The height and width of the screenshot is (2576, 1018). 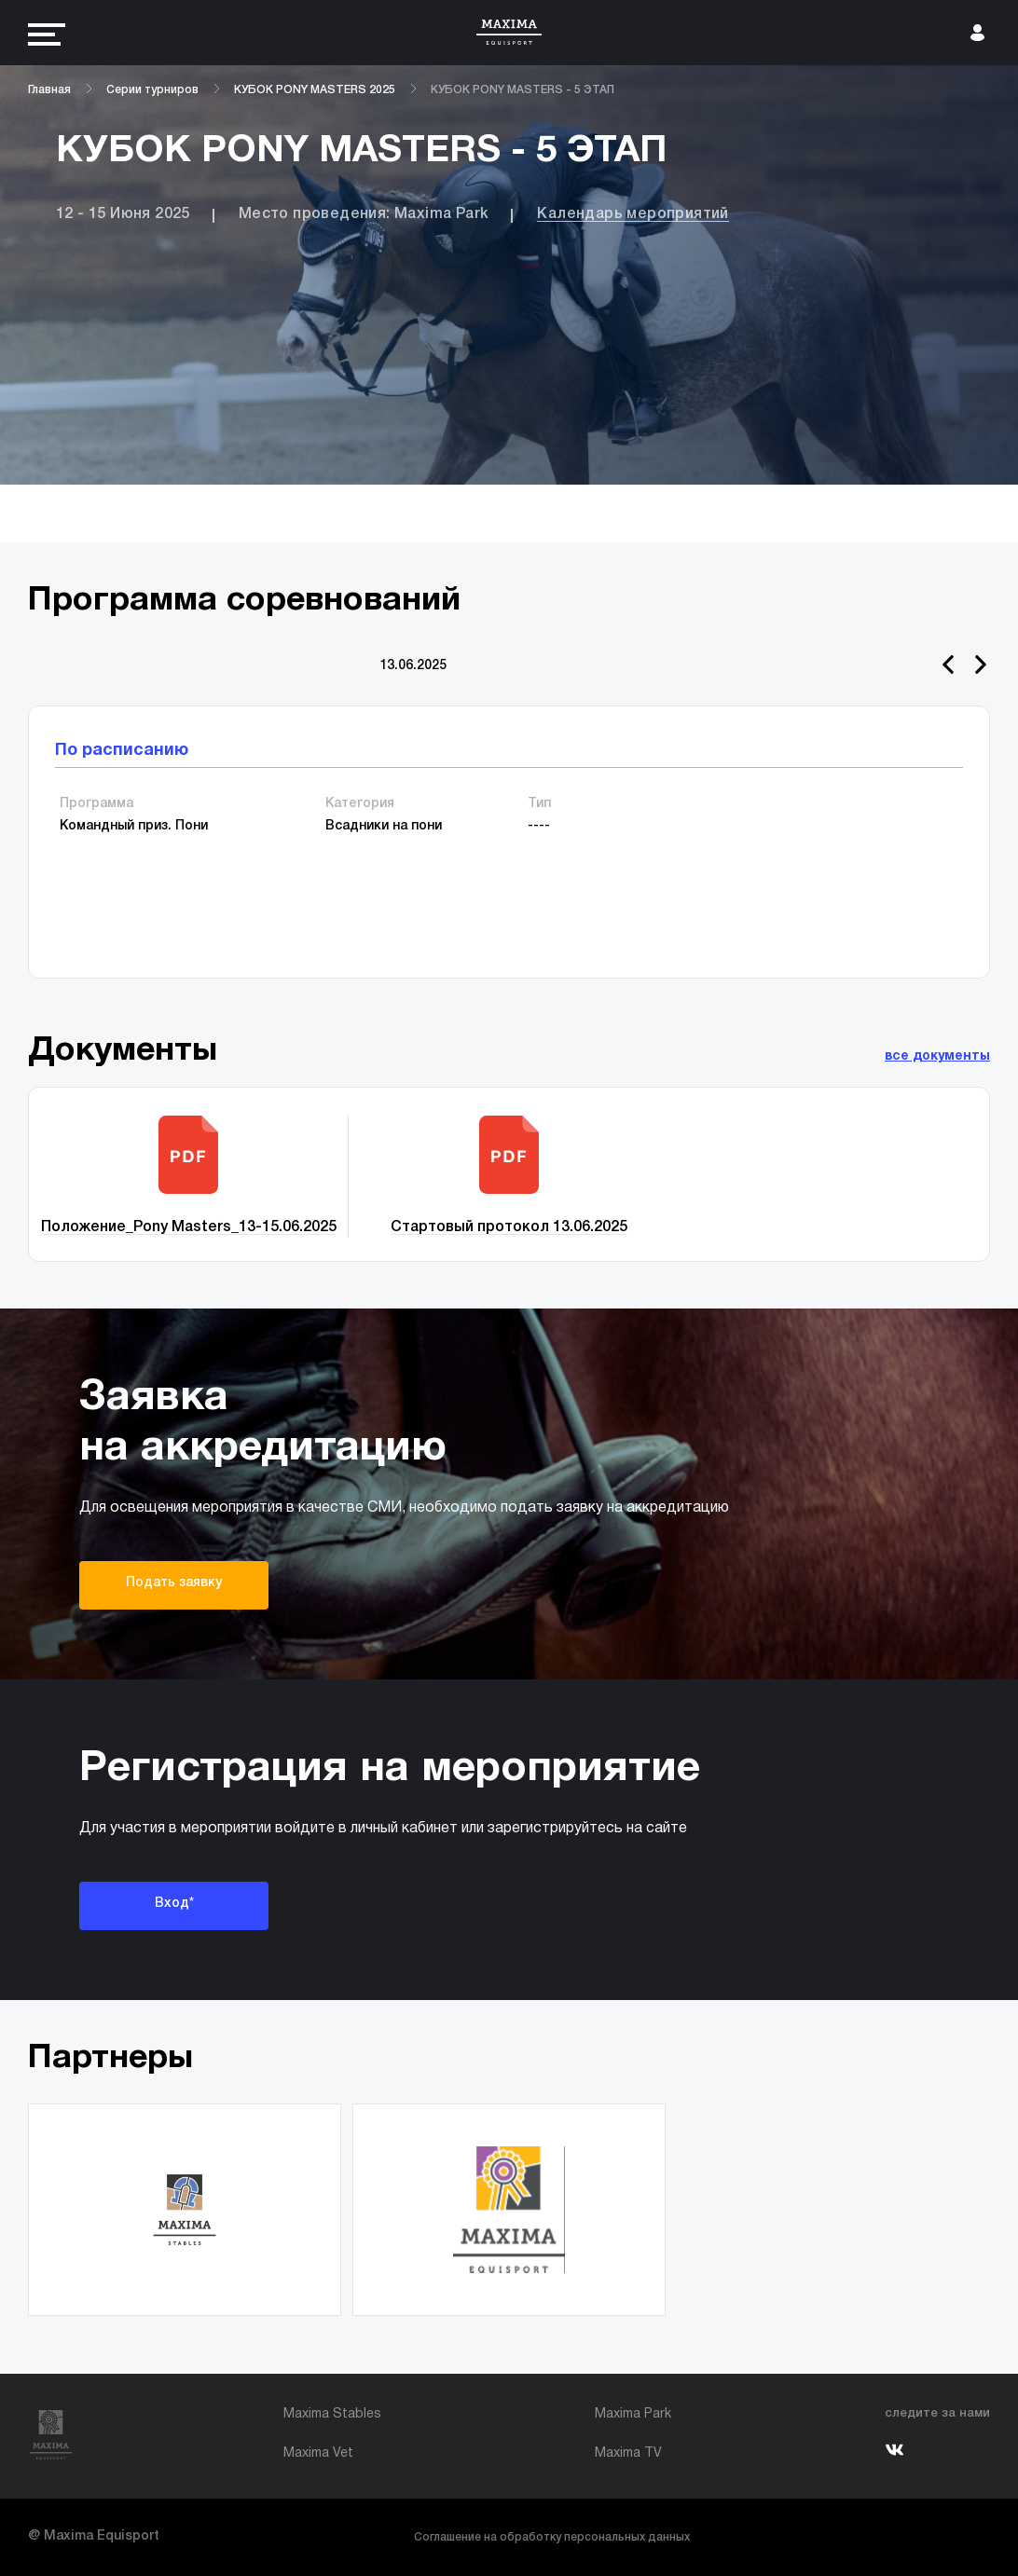 What do you see at coordinates (937, 1056) in the screenshot?
I see `все документы` at bounding box center [937, 1056].